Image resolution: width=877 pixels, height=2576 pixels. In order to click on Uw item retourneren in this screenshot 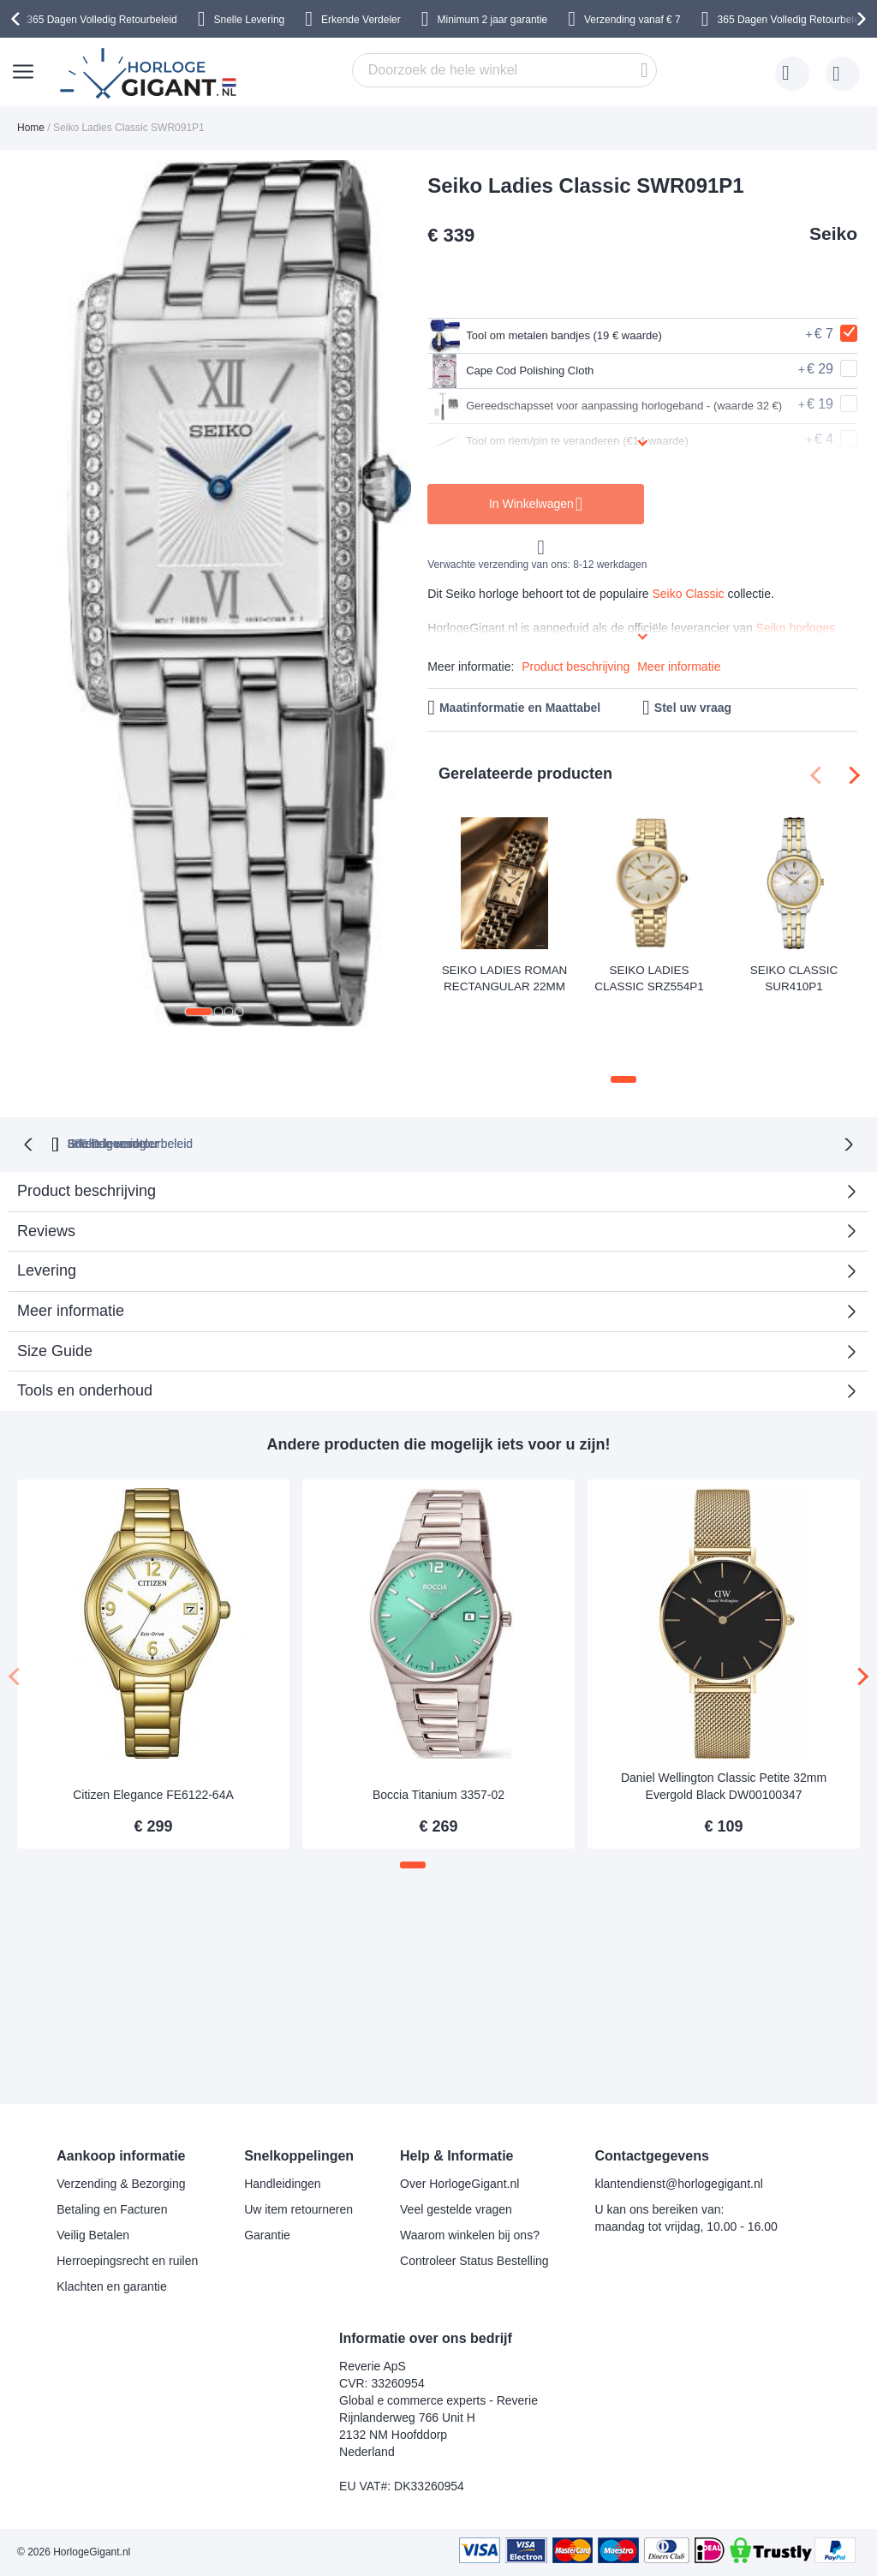, I will do `click(298, 2209)`.